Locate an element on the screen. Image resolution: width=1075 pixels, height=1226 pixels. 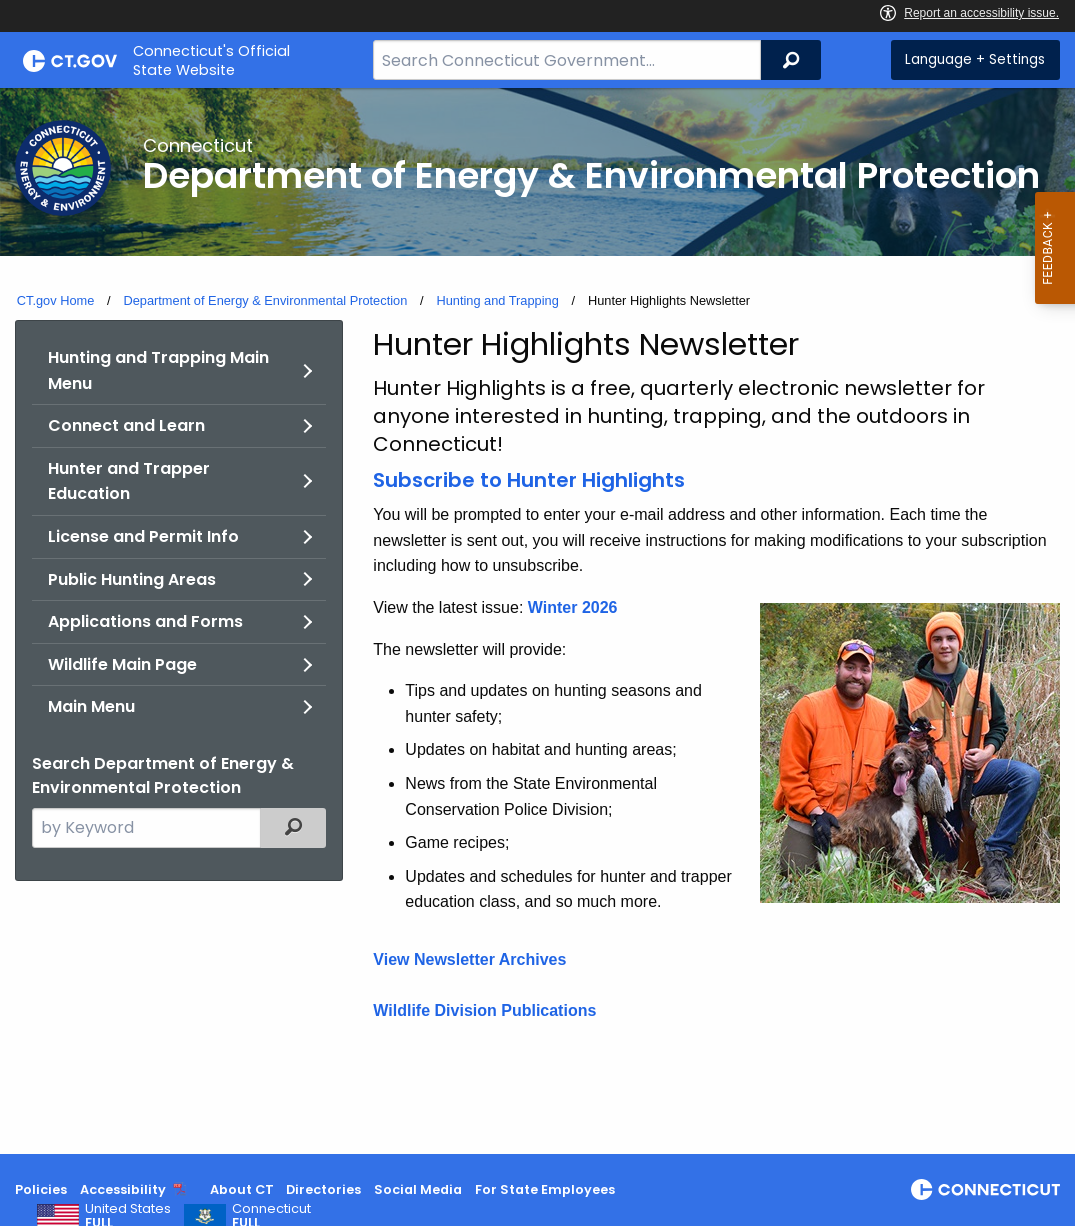
Hunting and Trapping is located at coordinates (497, 300).